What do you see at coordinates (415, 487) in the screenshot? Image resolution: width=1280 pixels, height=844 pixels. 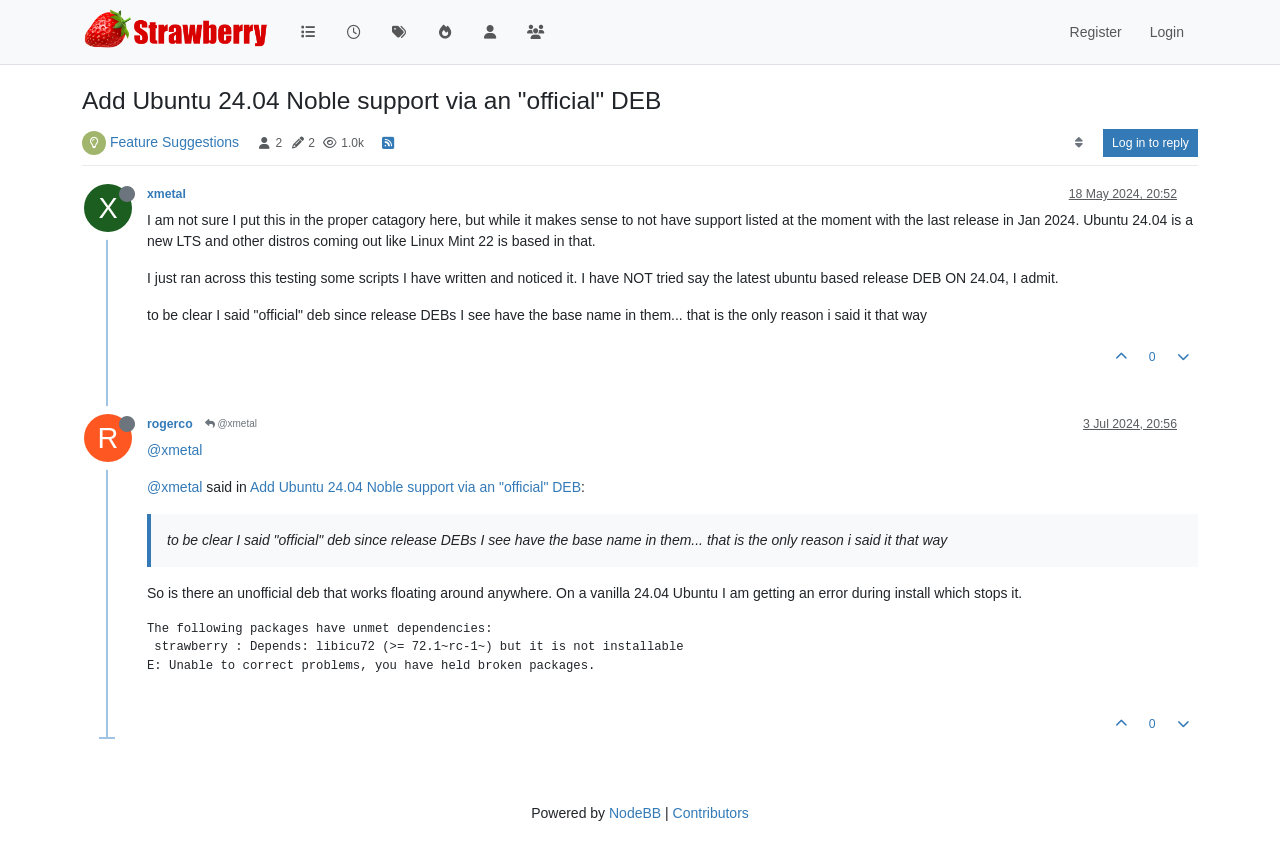 I see `Add Ubuntu 24.04 Noble support via an "official" DEB` at bounding box center [415, 487].